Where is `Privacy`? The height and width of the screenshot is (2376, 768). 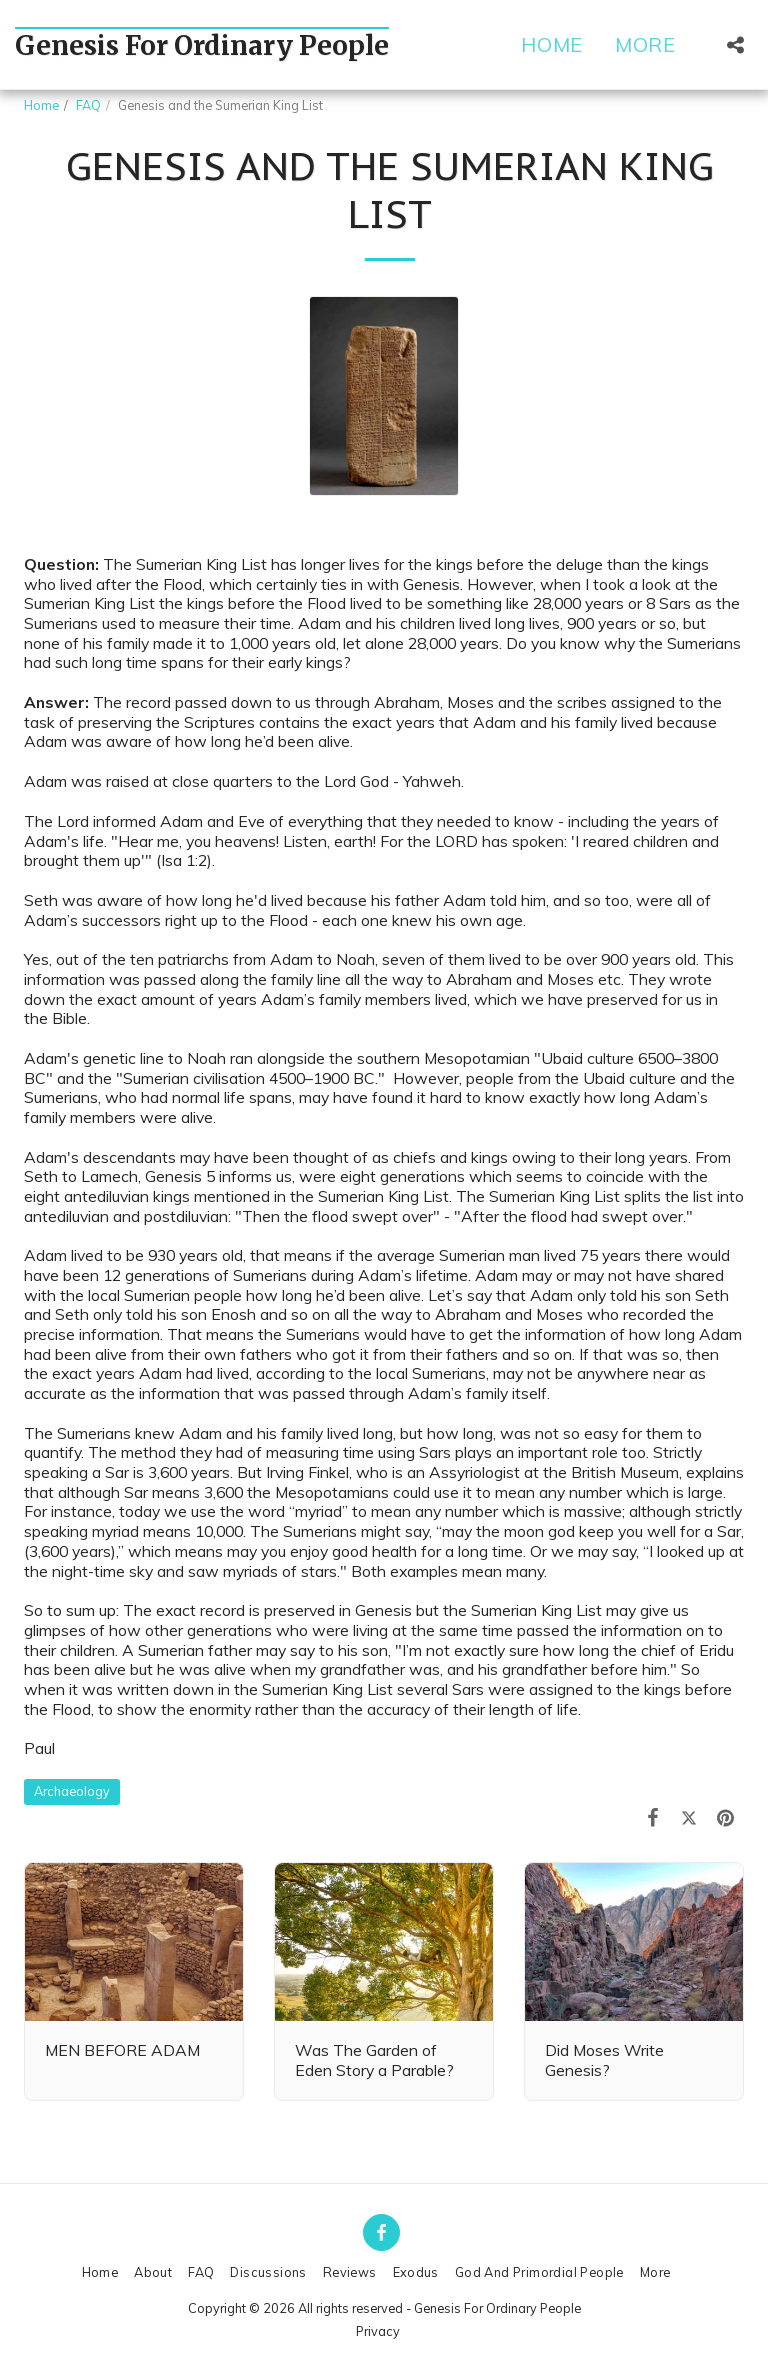
Privacy is located at coordinates (378, 2331).